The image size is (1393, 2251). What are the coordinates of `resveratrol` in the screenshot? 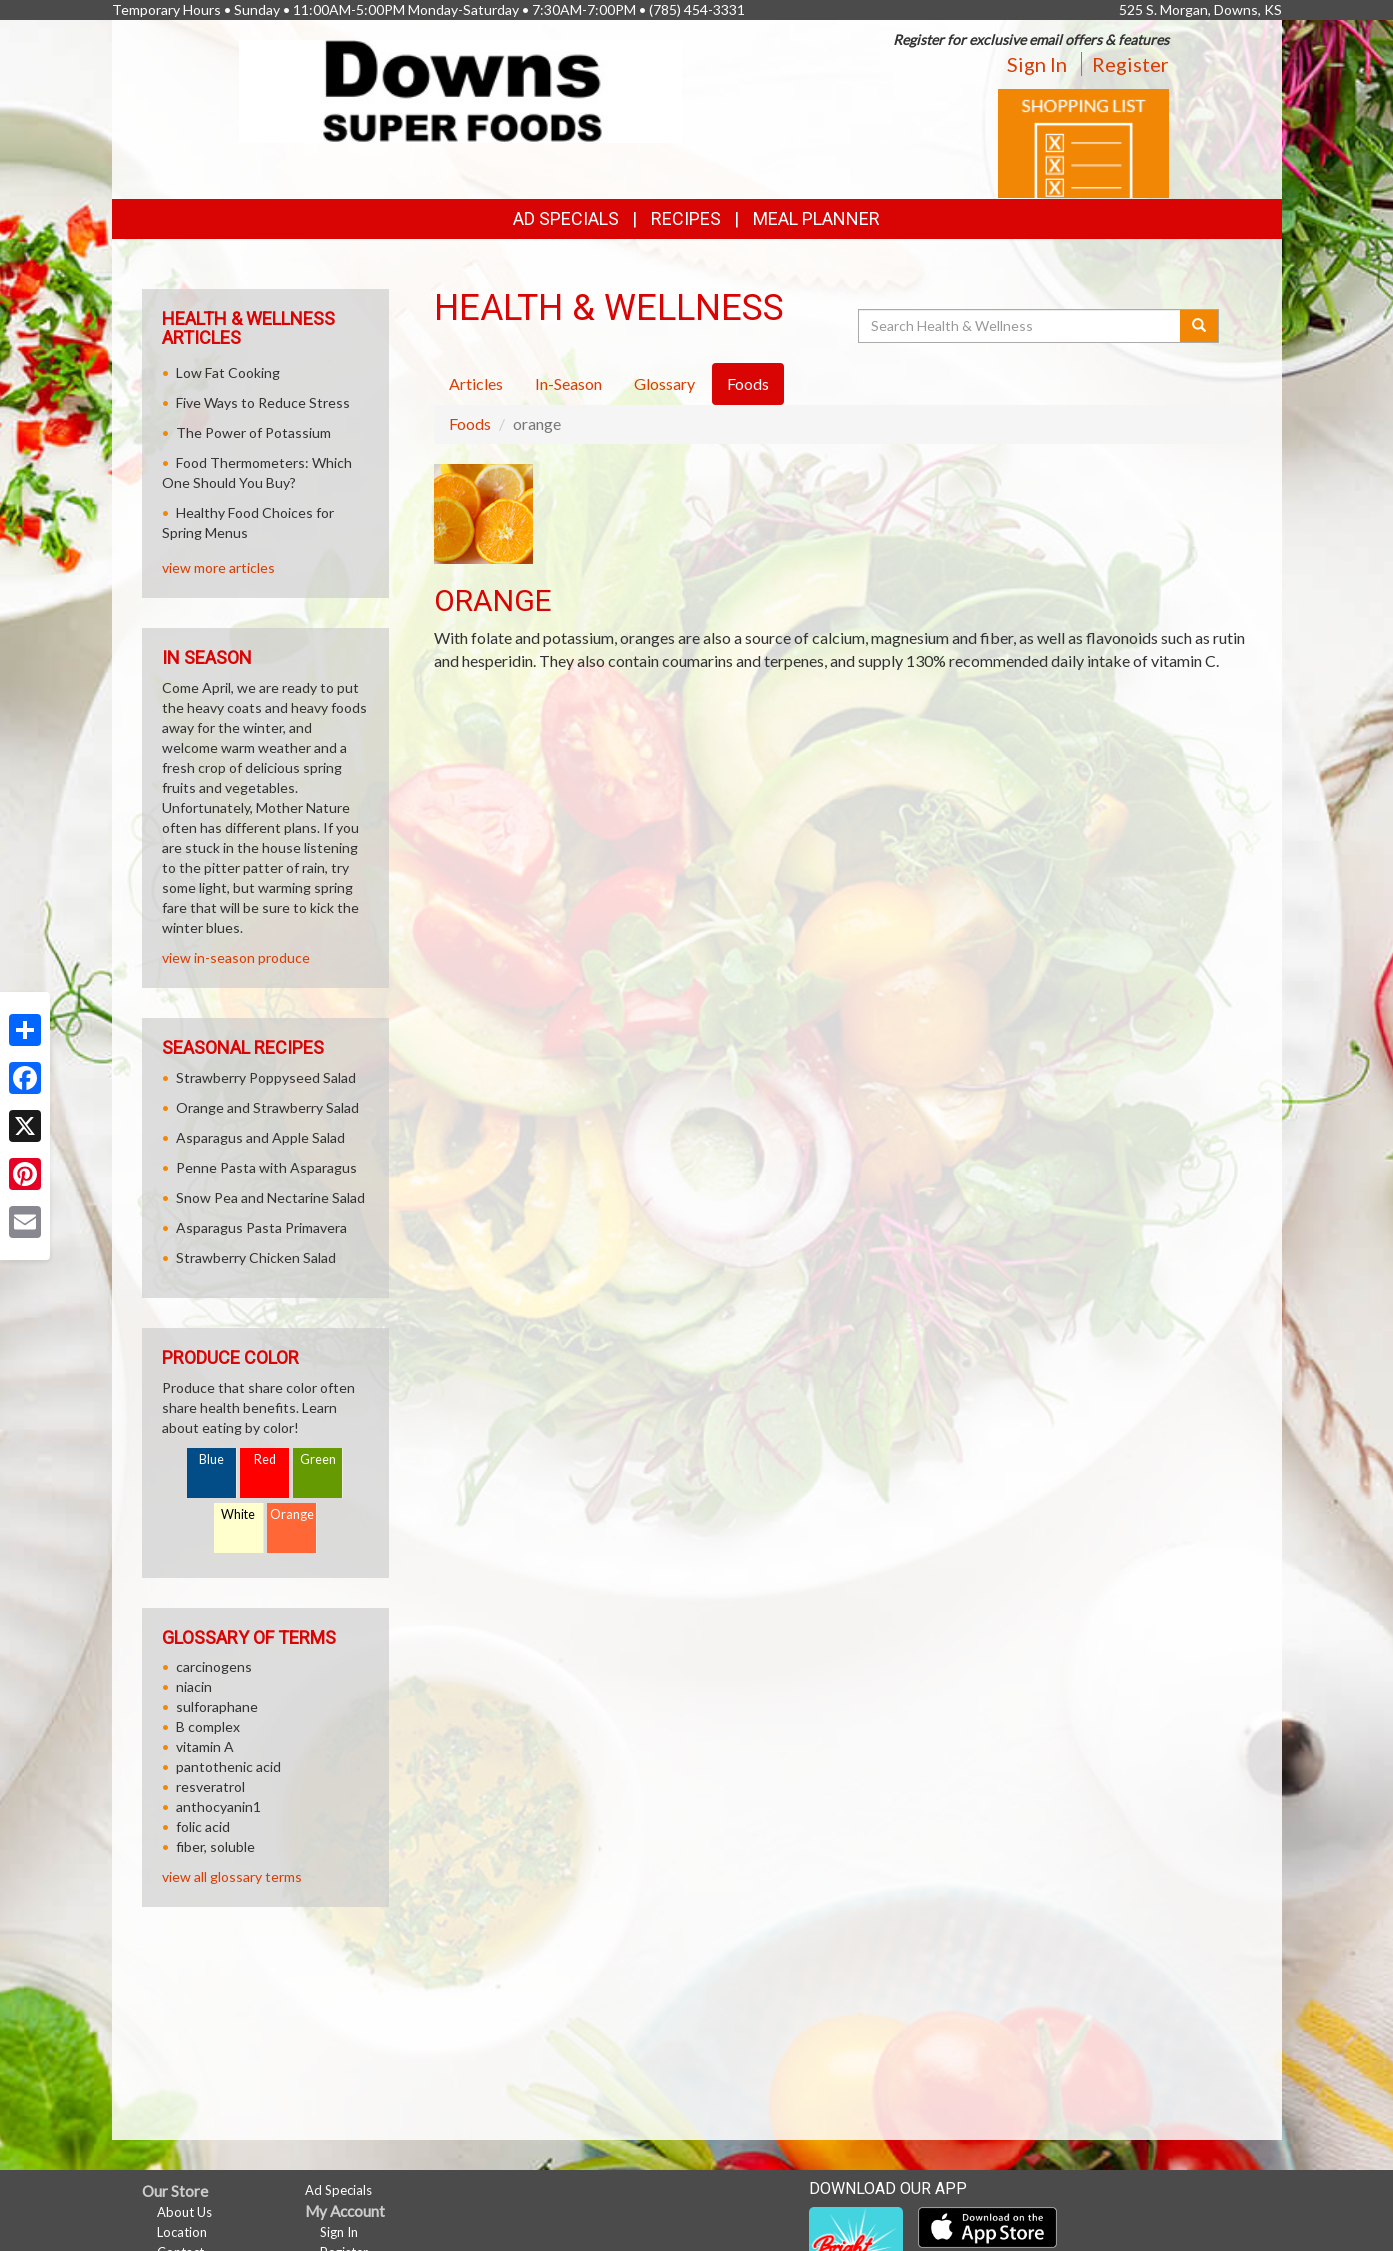 It's located at (210, 1786).